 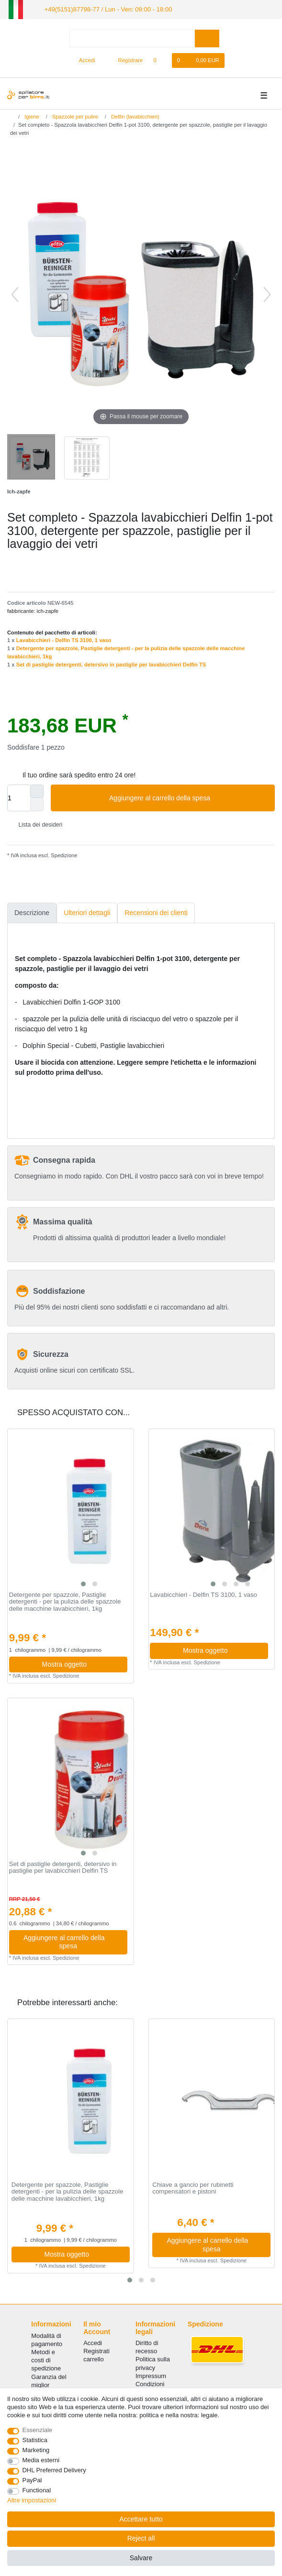 I want to click on Delfin (lavabicchieri), so click(x=134, y=116).